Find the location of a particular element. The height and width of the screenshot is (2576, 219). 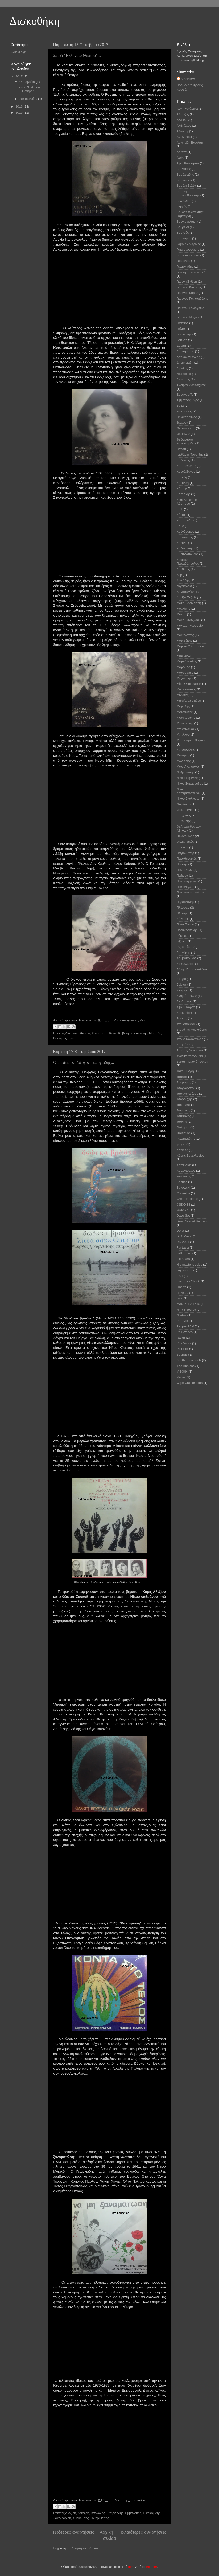

Blogger is located at coordinates (151, 2566).